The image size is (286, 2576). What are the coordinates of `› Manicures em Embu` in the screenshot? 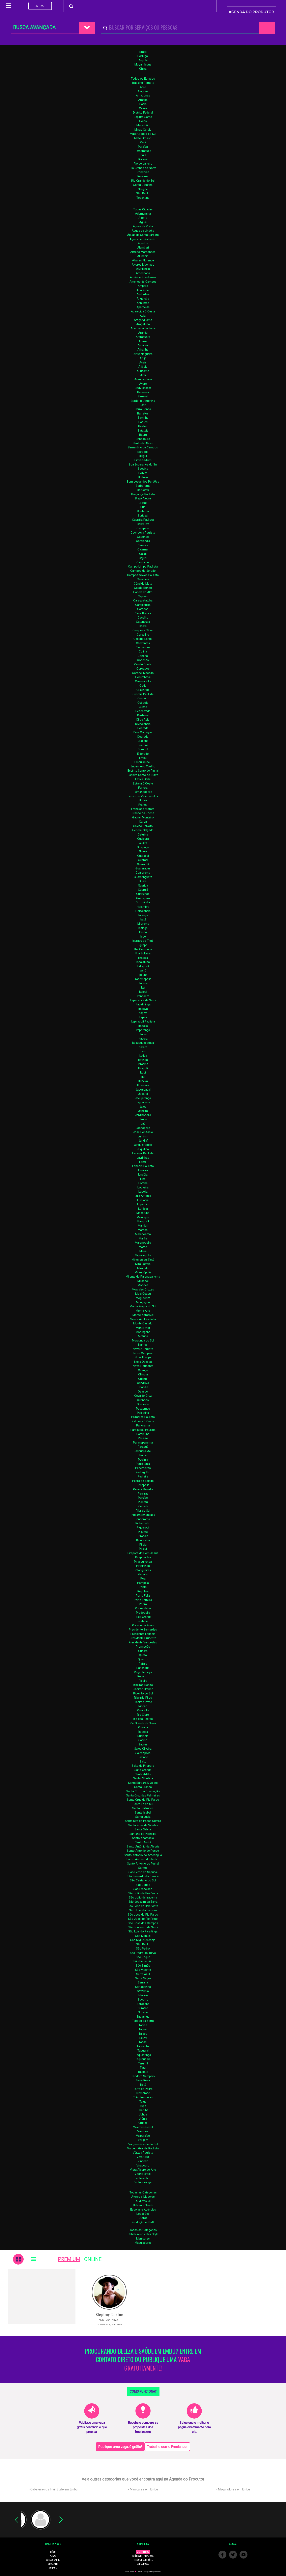 It's located at (143, 2489).